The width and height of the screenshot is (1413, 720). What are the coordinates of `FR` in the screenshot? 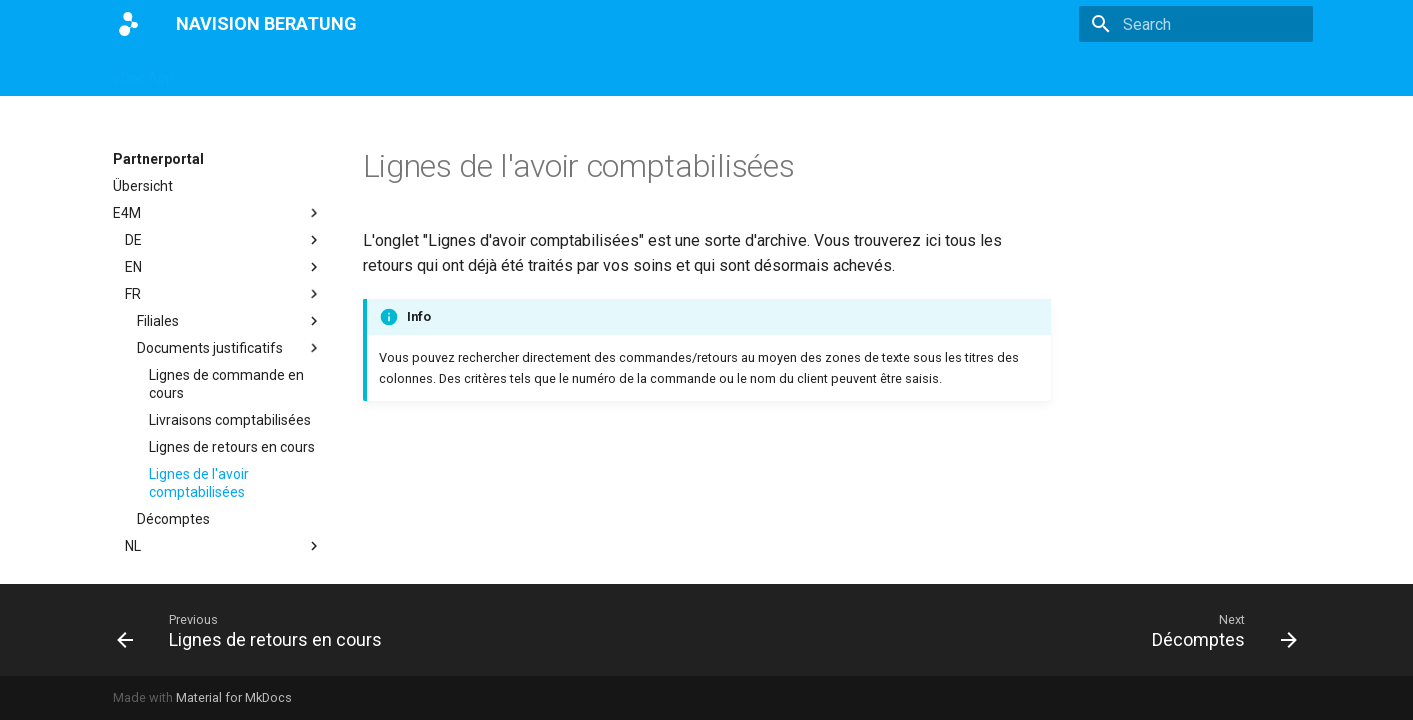 It's located at (224, 294).